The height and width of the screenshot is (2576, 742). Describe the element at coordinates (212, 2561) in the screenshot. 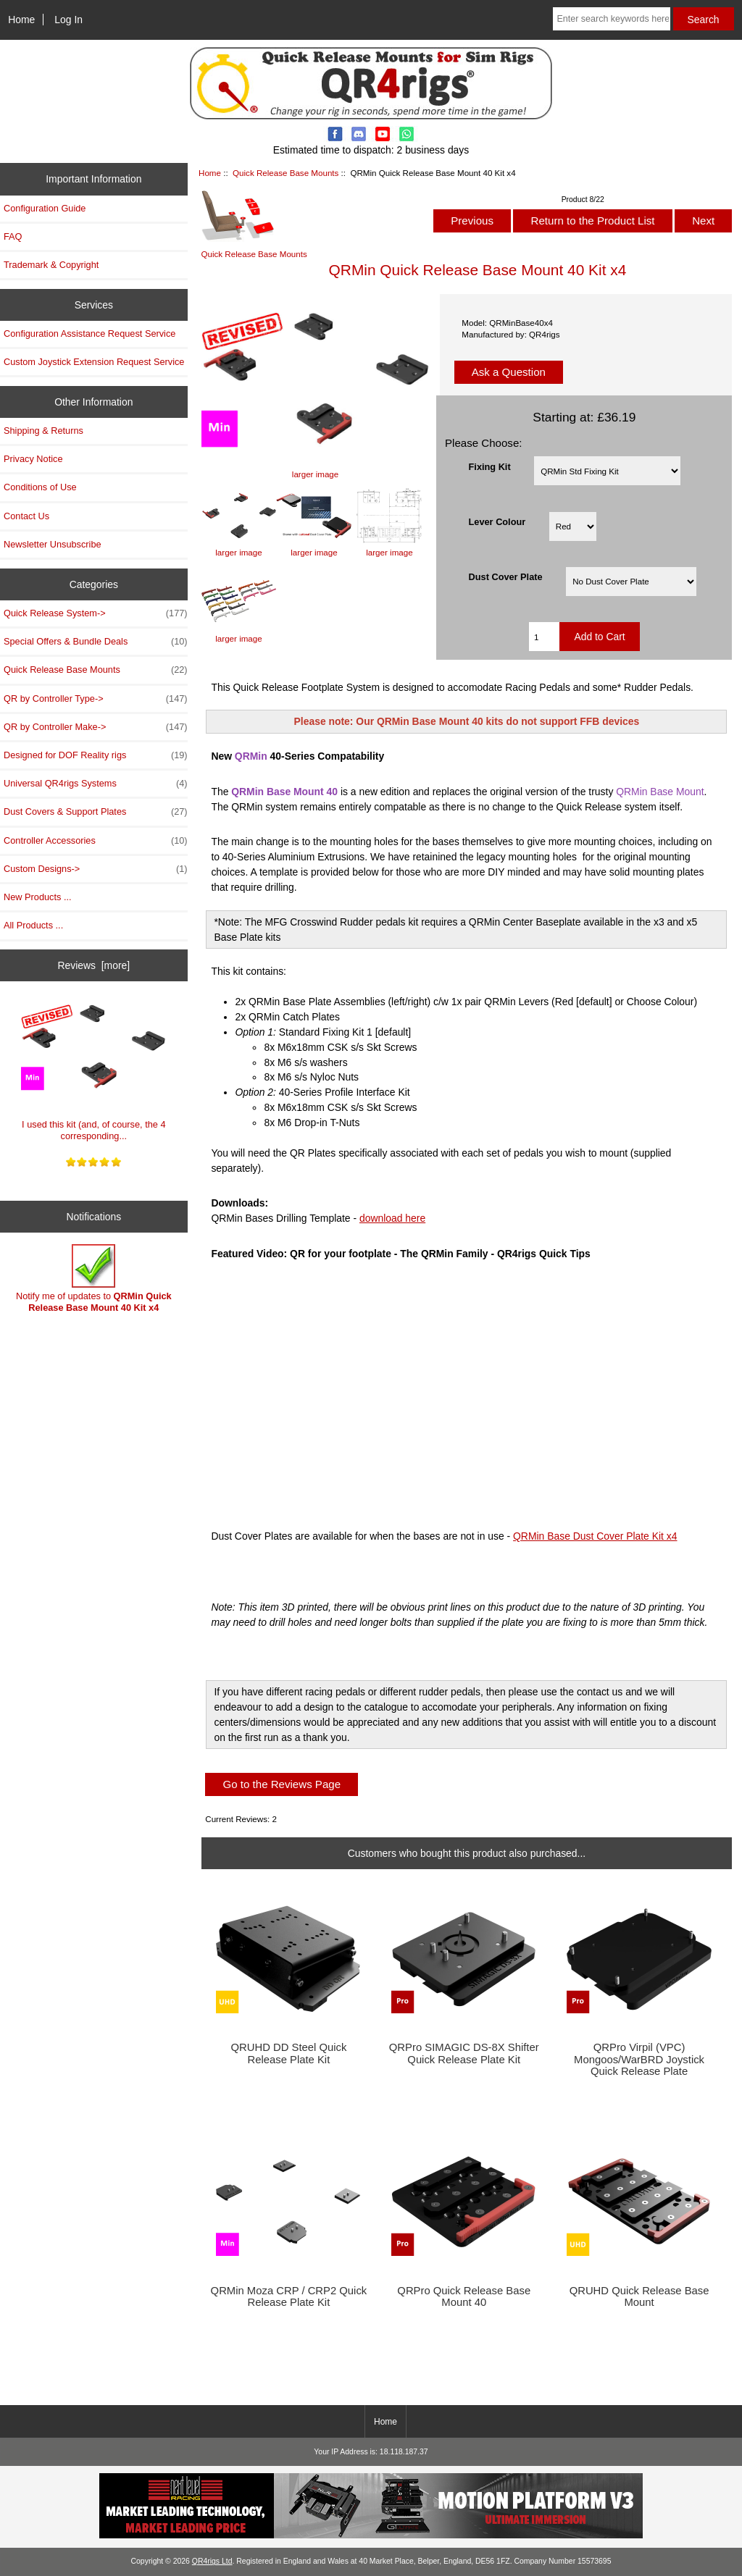

I see `QR4rigs Ltd` at that location.